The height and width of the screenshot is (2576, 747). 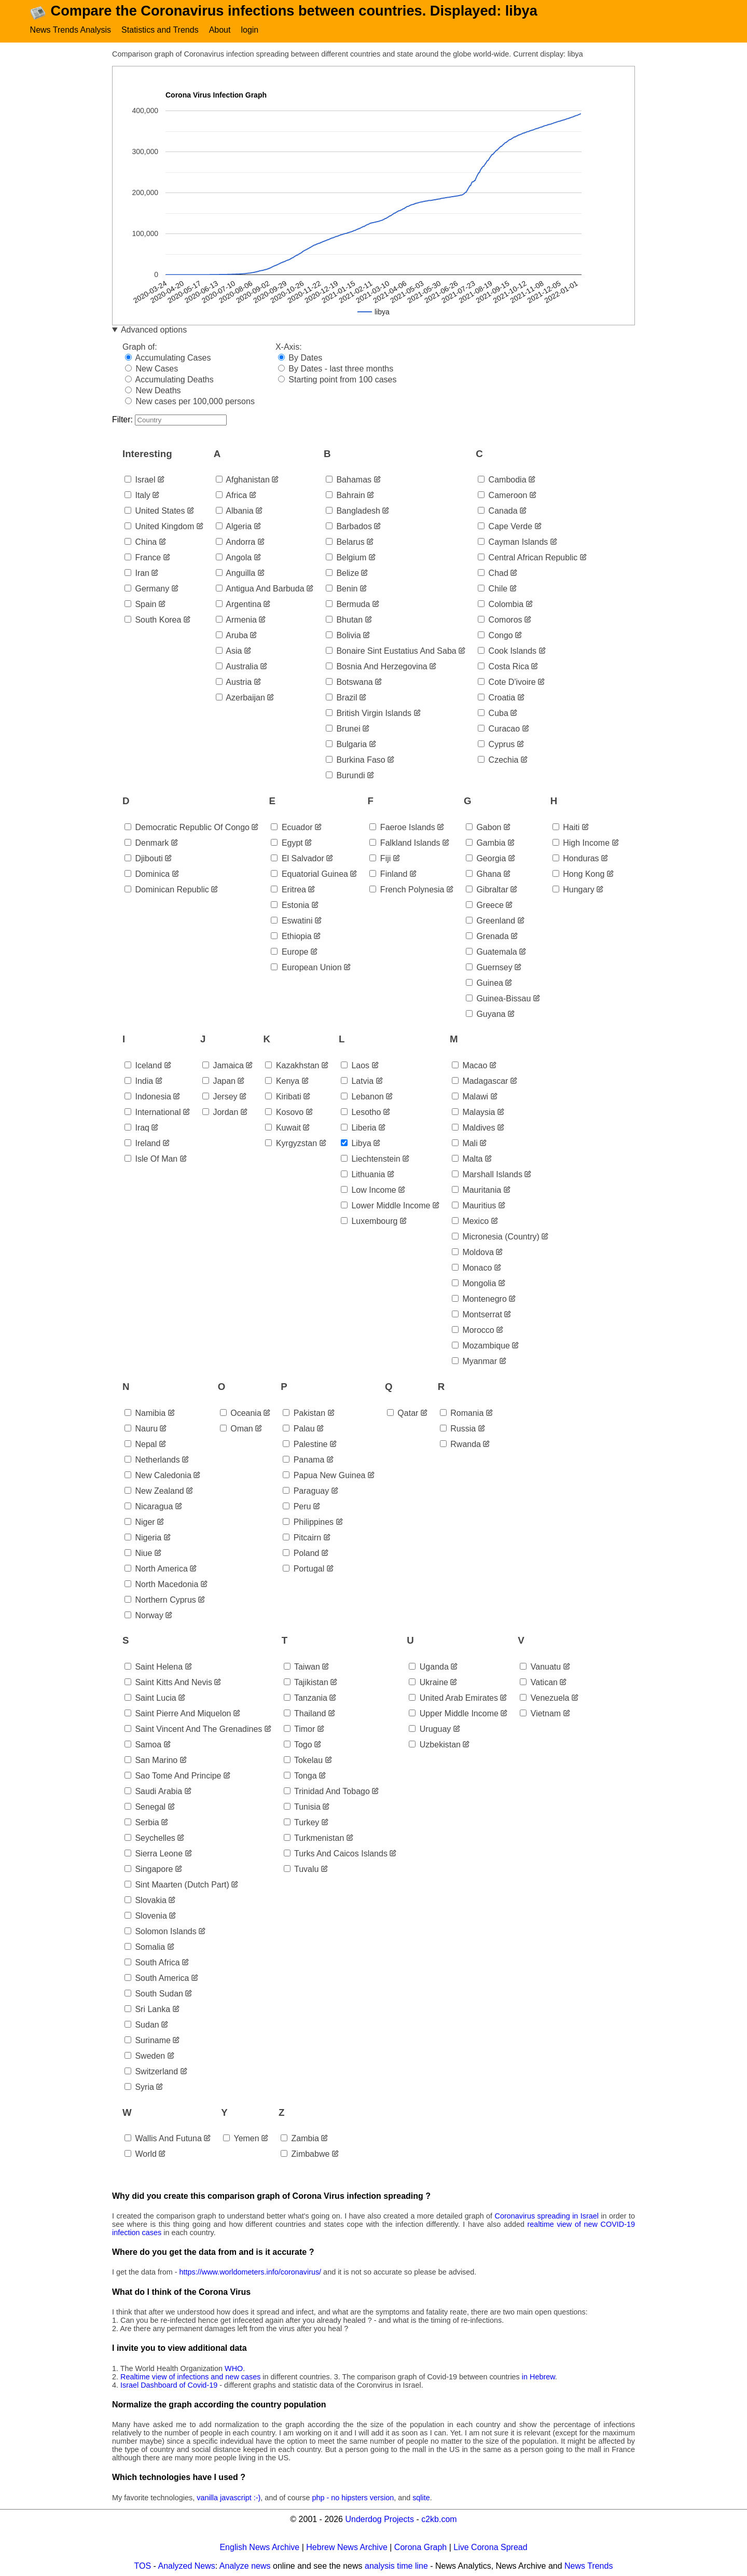 I want to click on ghana, so click(x=483, y=874).